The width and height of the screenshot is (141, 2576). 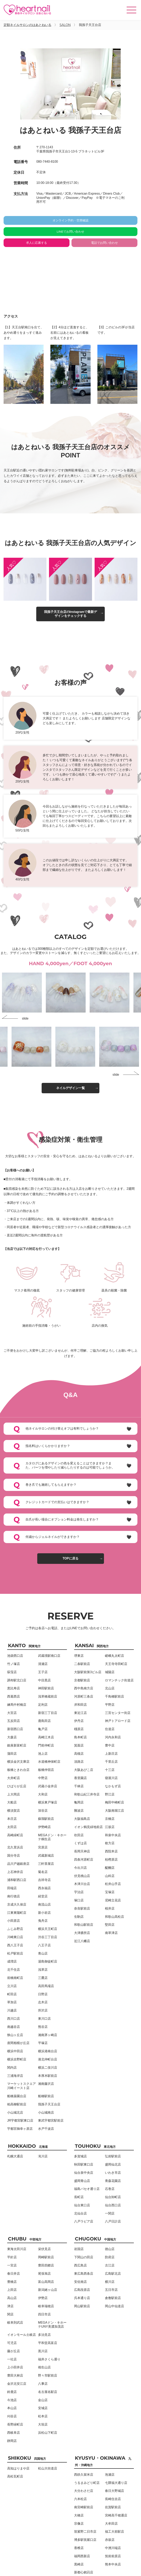 I want to click on 西広島店, so click(x=80, y=2278).